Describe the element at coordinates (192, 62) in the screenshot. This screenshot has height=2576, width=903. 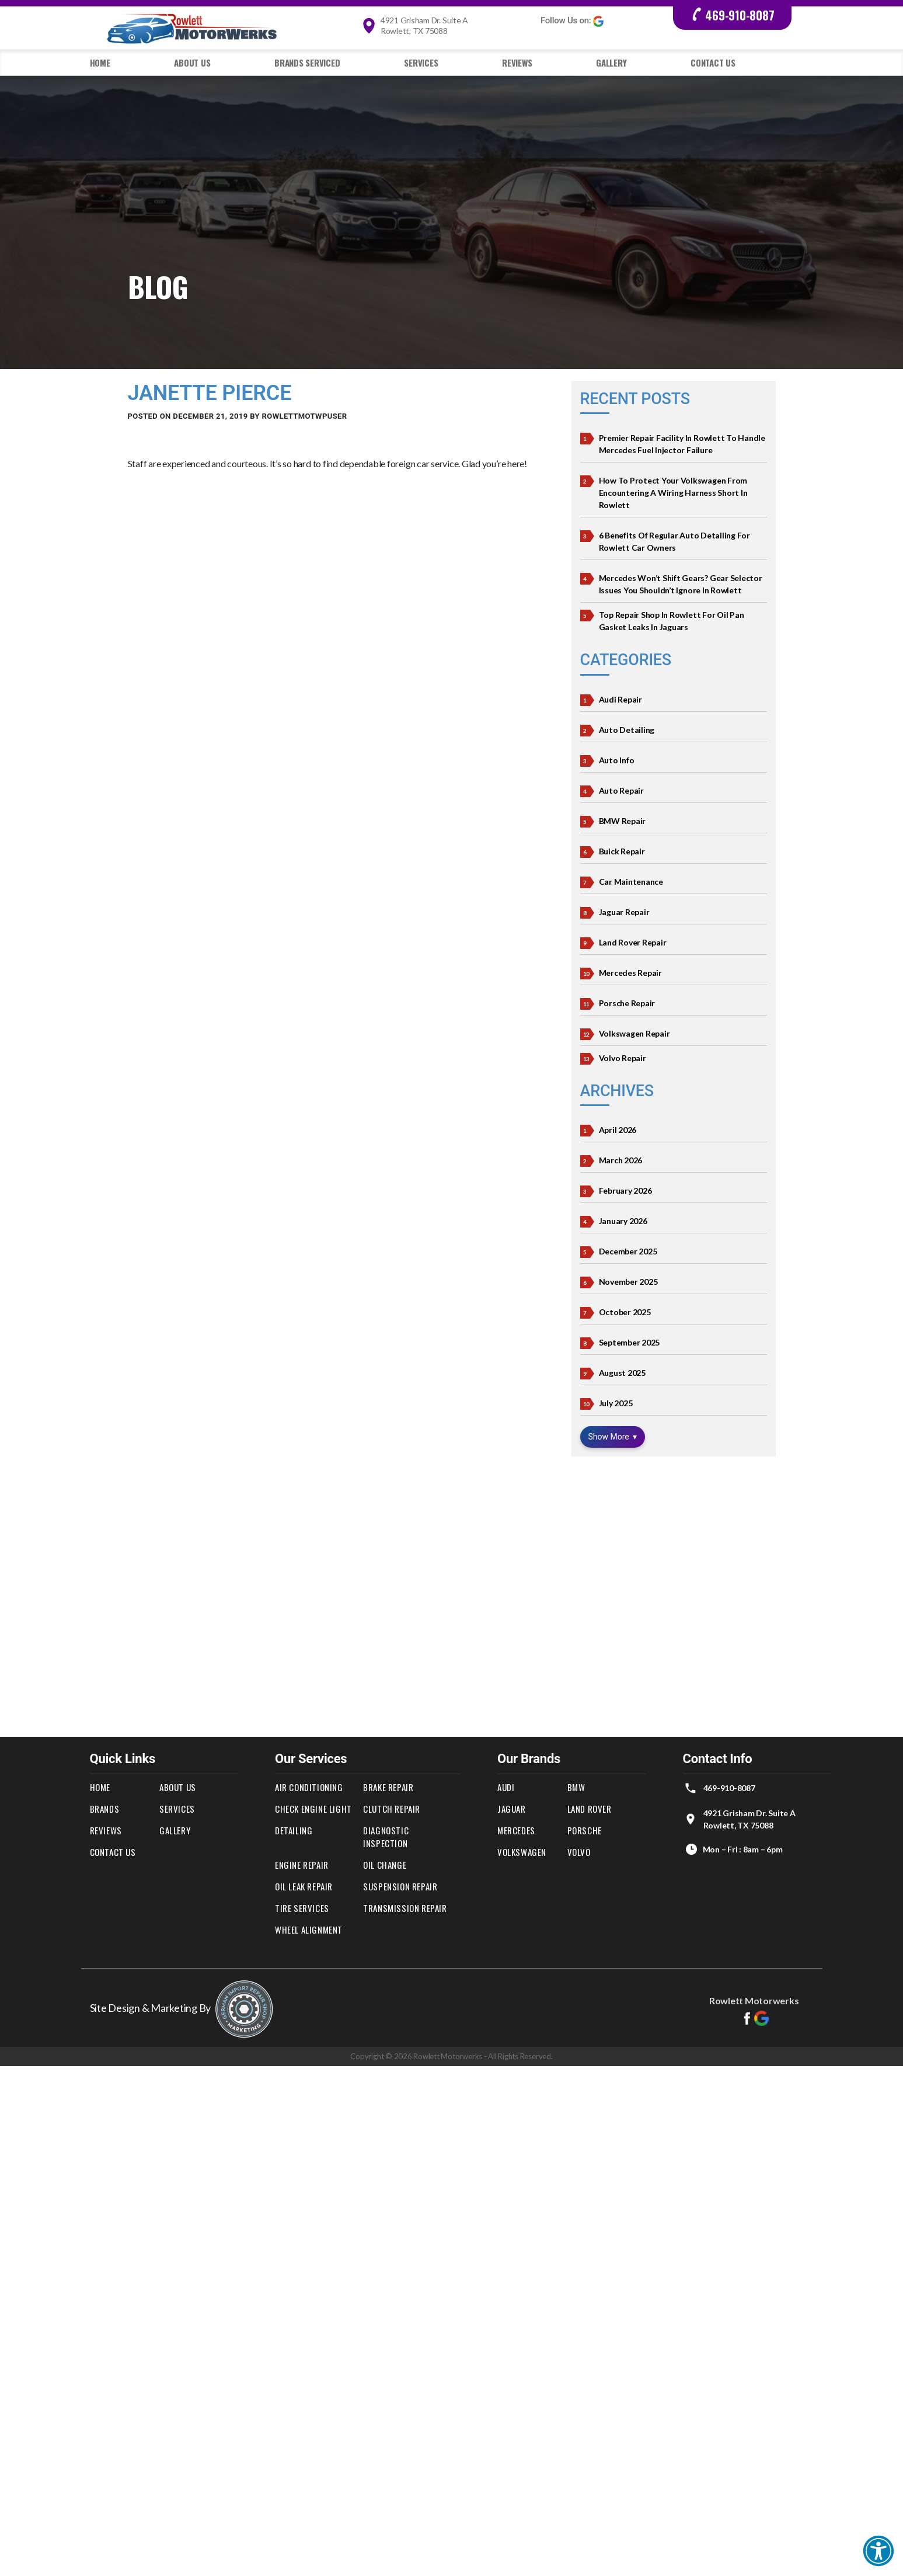
I see `About Us` at that location.